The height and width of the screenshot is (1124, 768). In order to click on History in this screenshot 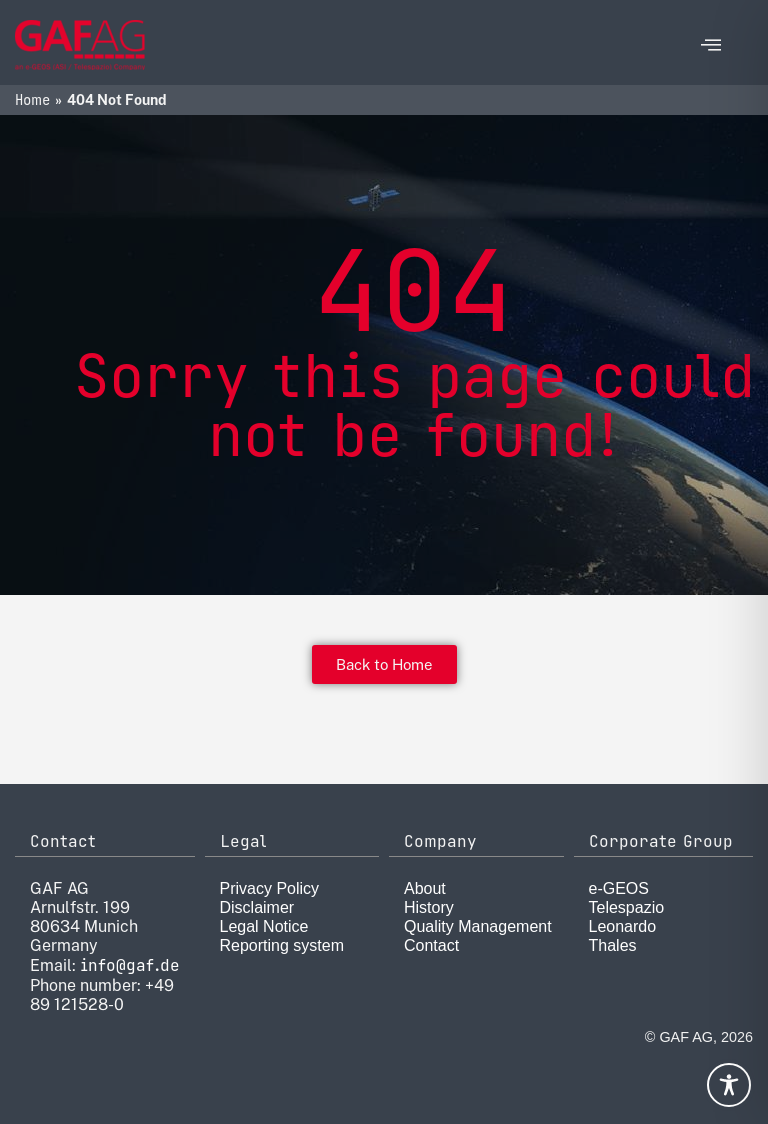, I will do `click(429, 907)`.